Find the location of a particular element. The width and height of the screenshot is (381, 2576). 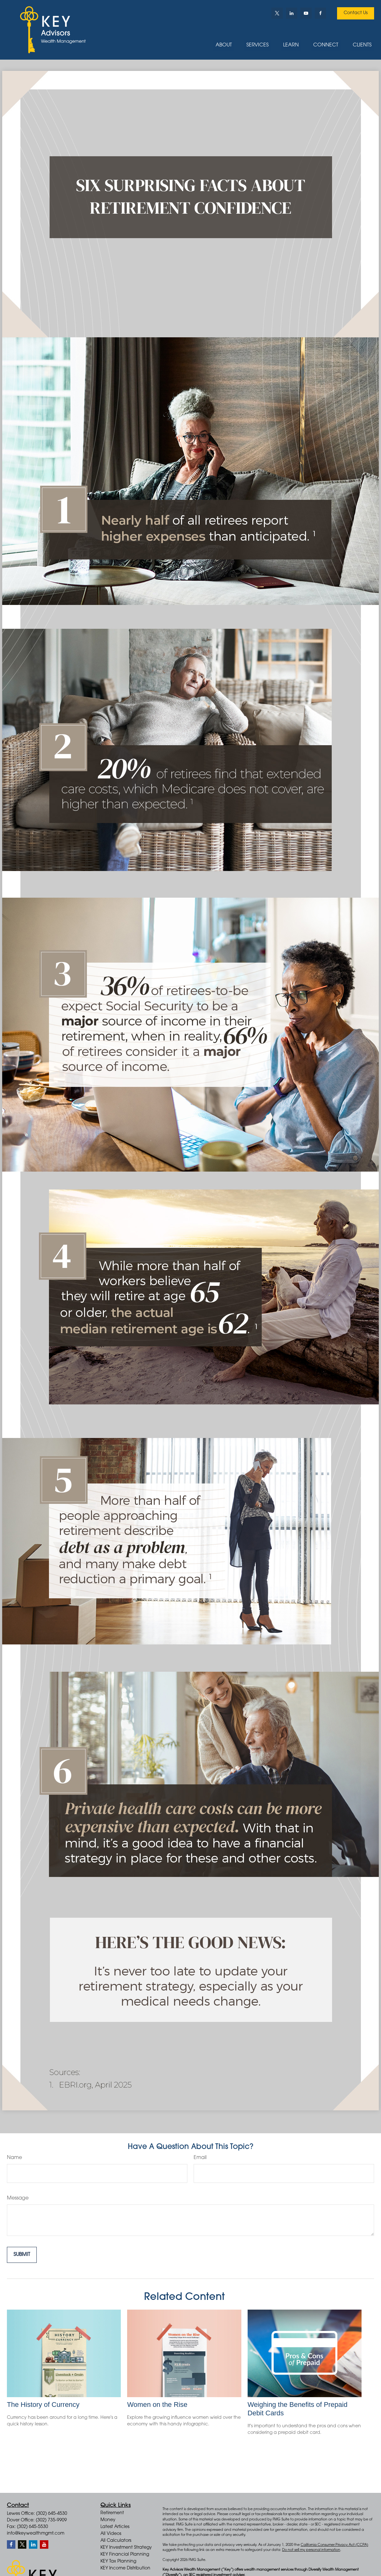

All Videos is located at coordinates (110, 2534).